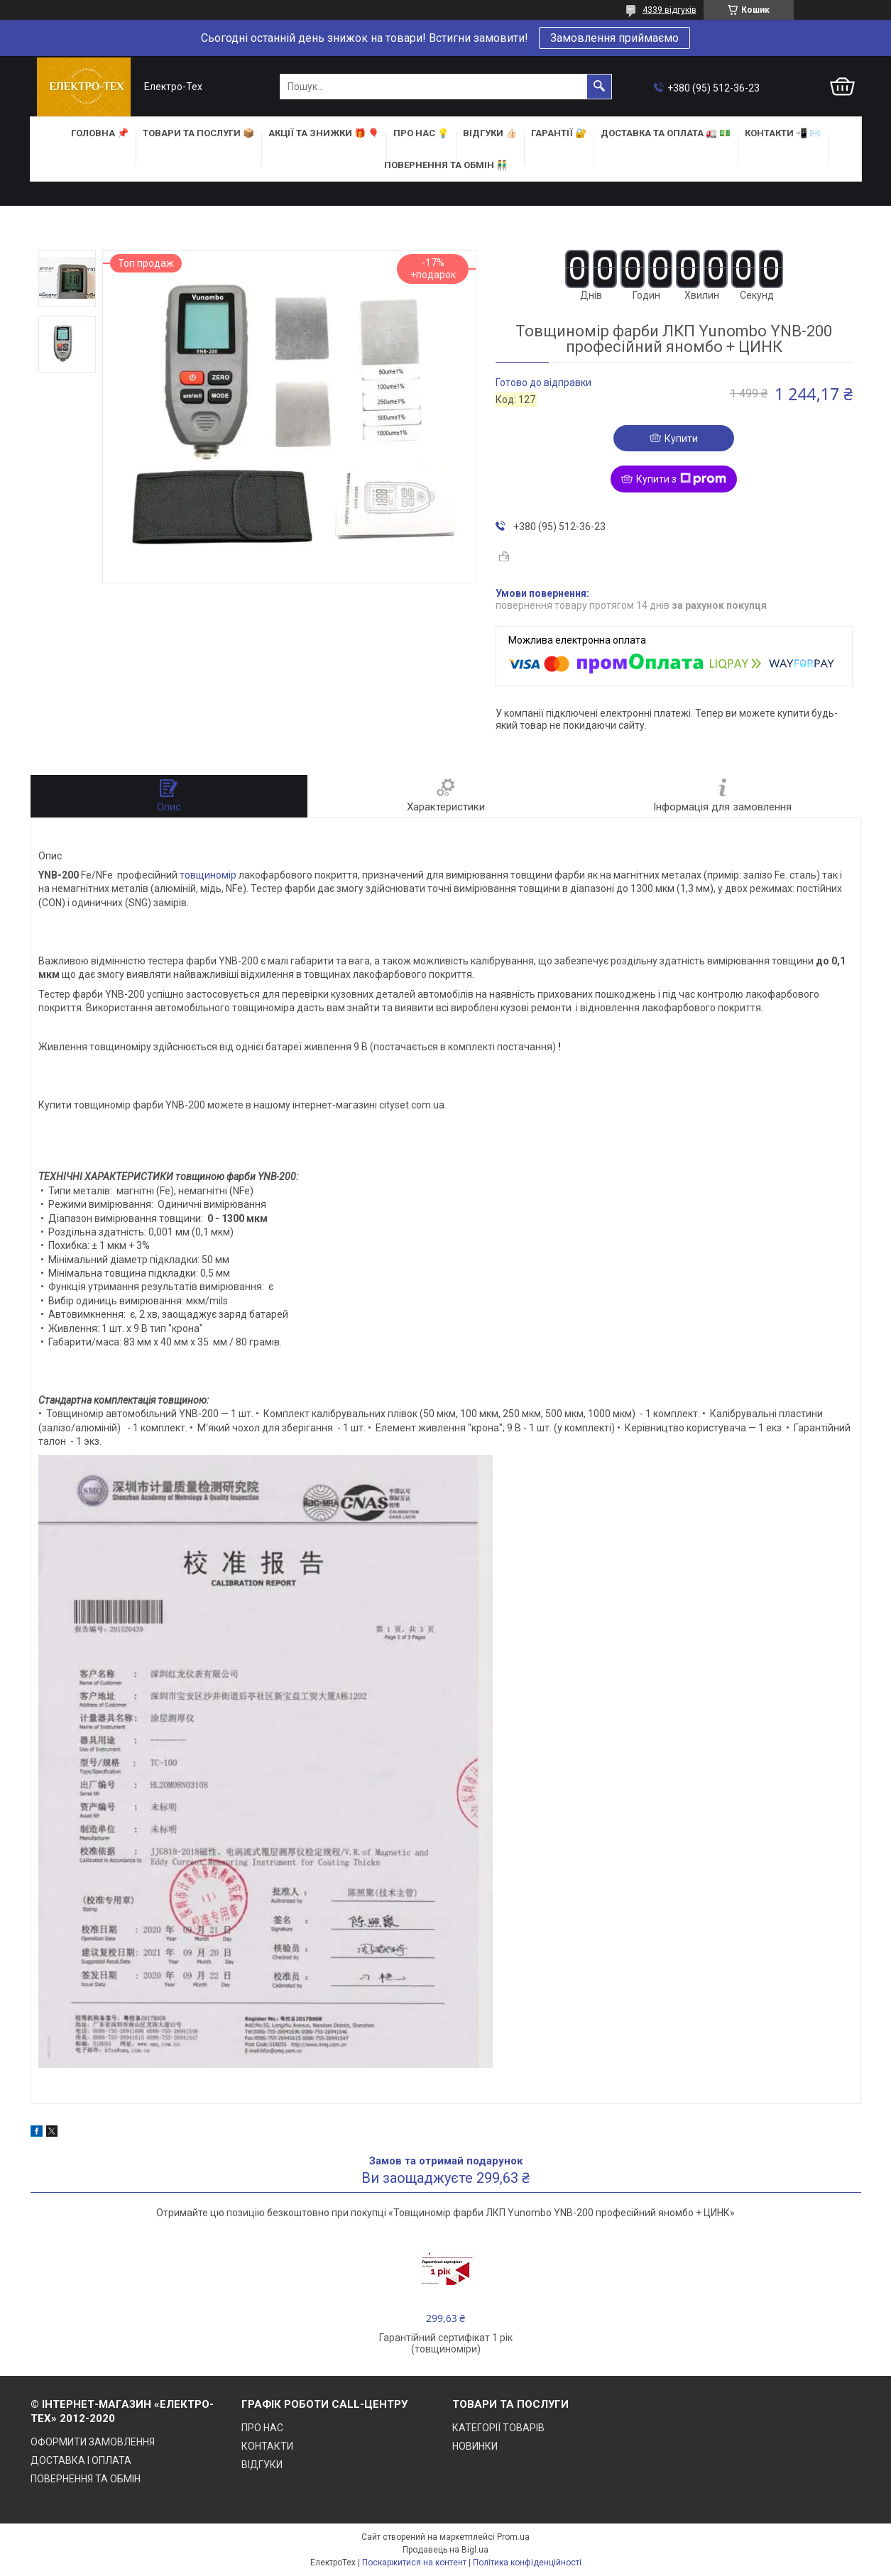  Describe the element at coordinates (81, 2460) in the screenshot. I see `ДОСТАВКА І ОПЛАТА` at that location.